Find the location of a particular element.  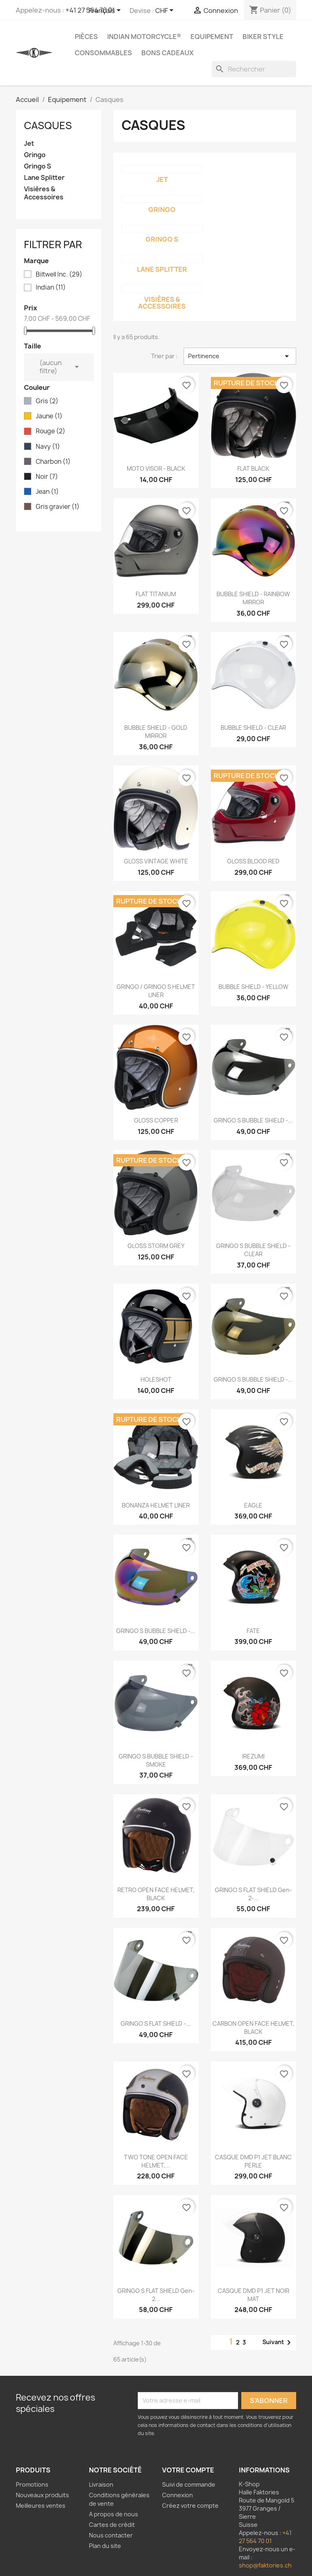

GRINGO S BUBBLE SHIELD - CLEAR is located at coordinates (253, 1250).